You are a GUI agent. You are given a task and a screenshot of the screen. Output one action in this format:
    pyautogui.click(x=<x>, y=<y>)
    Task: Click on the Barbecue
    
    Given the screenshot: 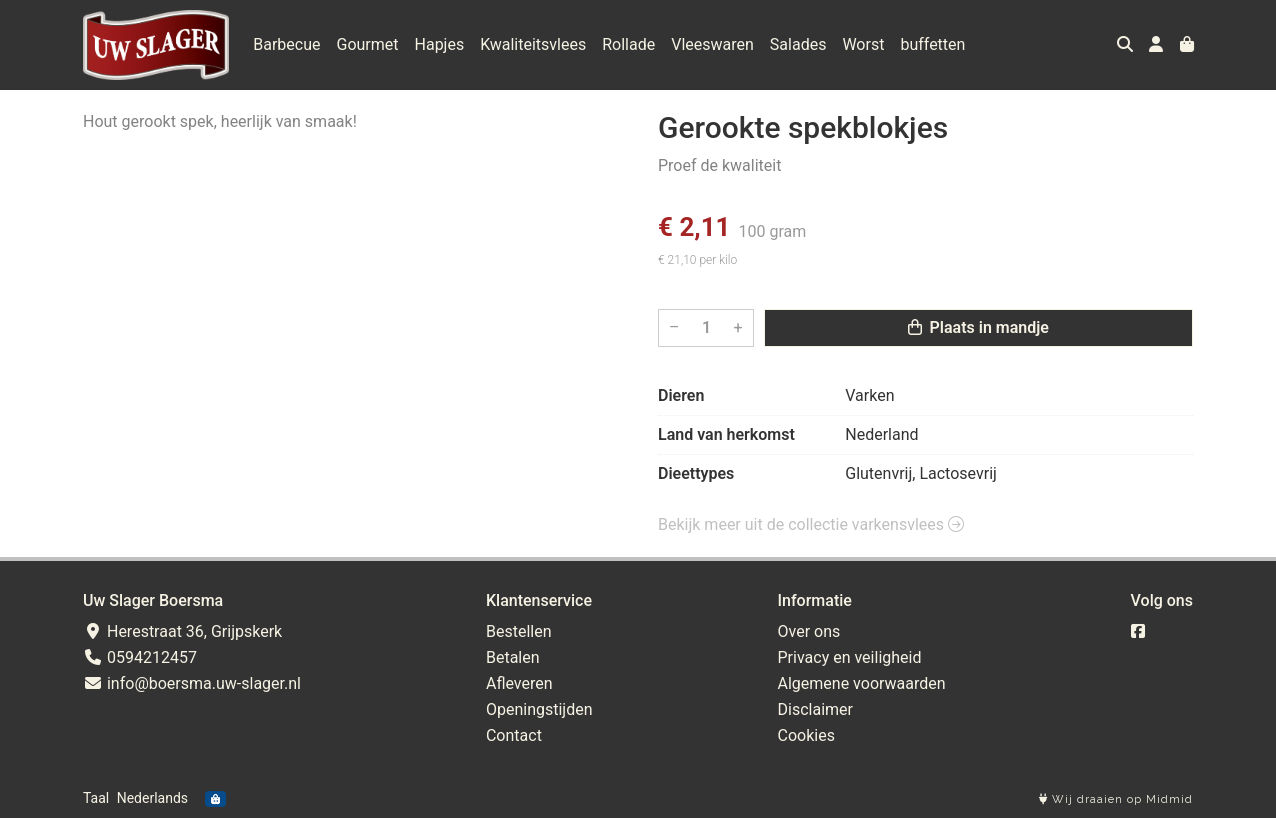 What is the action you would take?
    pyautogui.click(x=286, y=44)
    